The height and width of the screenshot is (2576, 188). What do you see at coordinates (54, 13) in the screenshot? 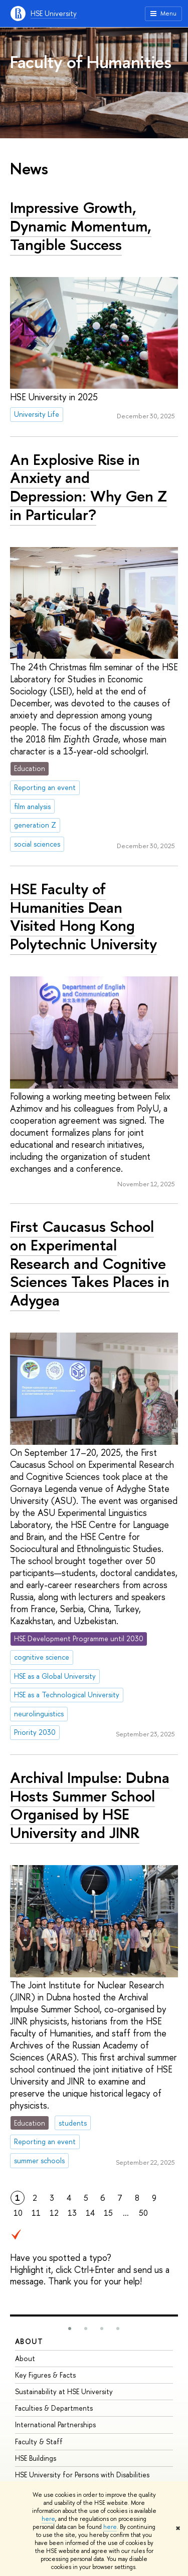
I see `HSE University` at bounding box center [54, 13].